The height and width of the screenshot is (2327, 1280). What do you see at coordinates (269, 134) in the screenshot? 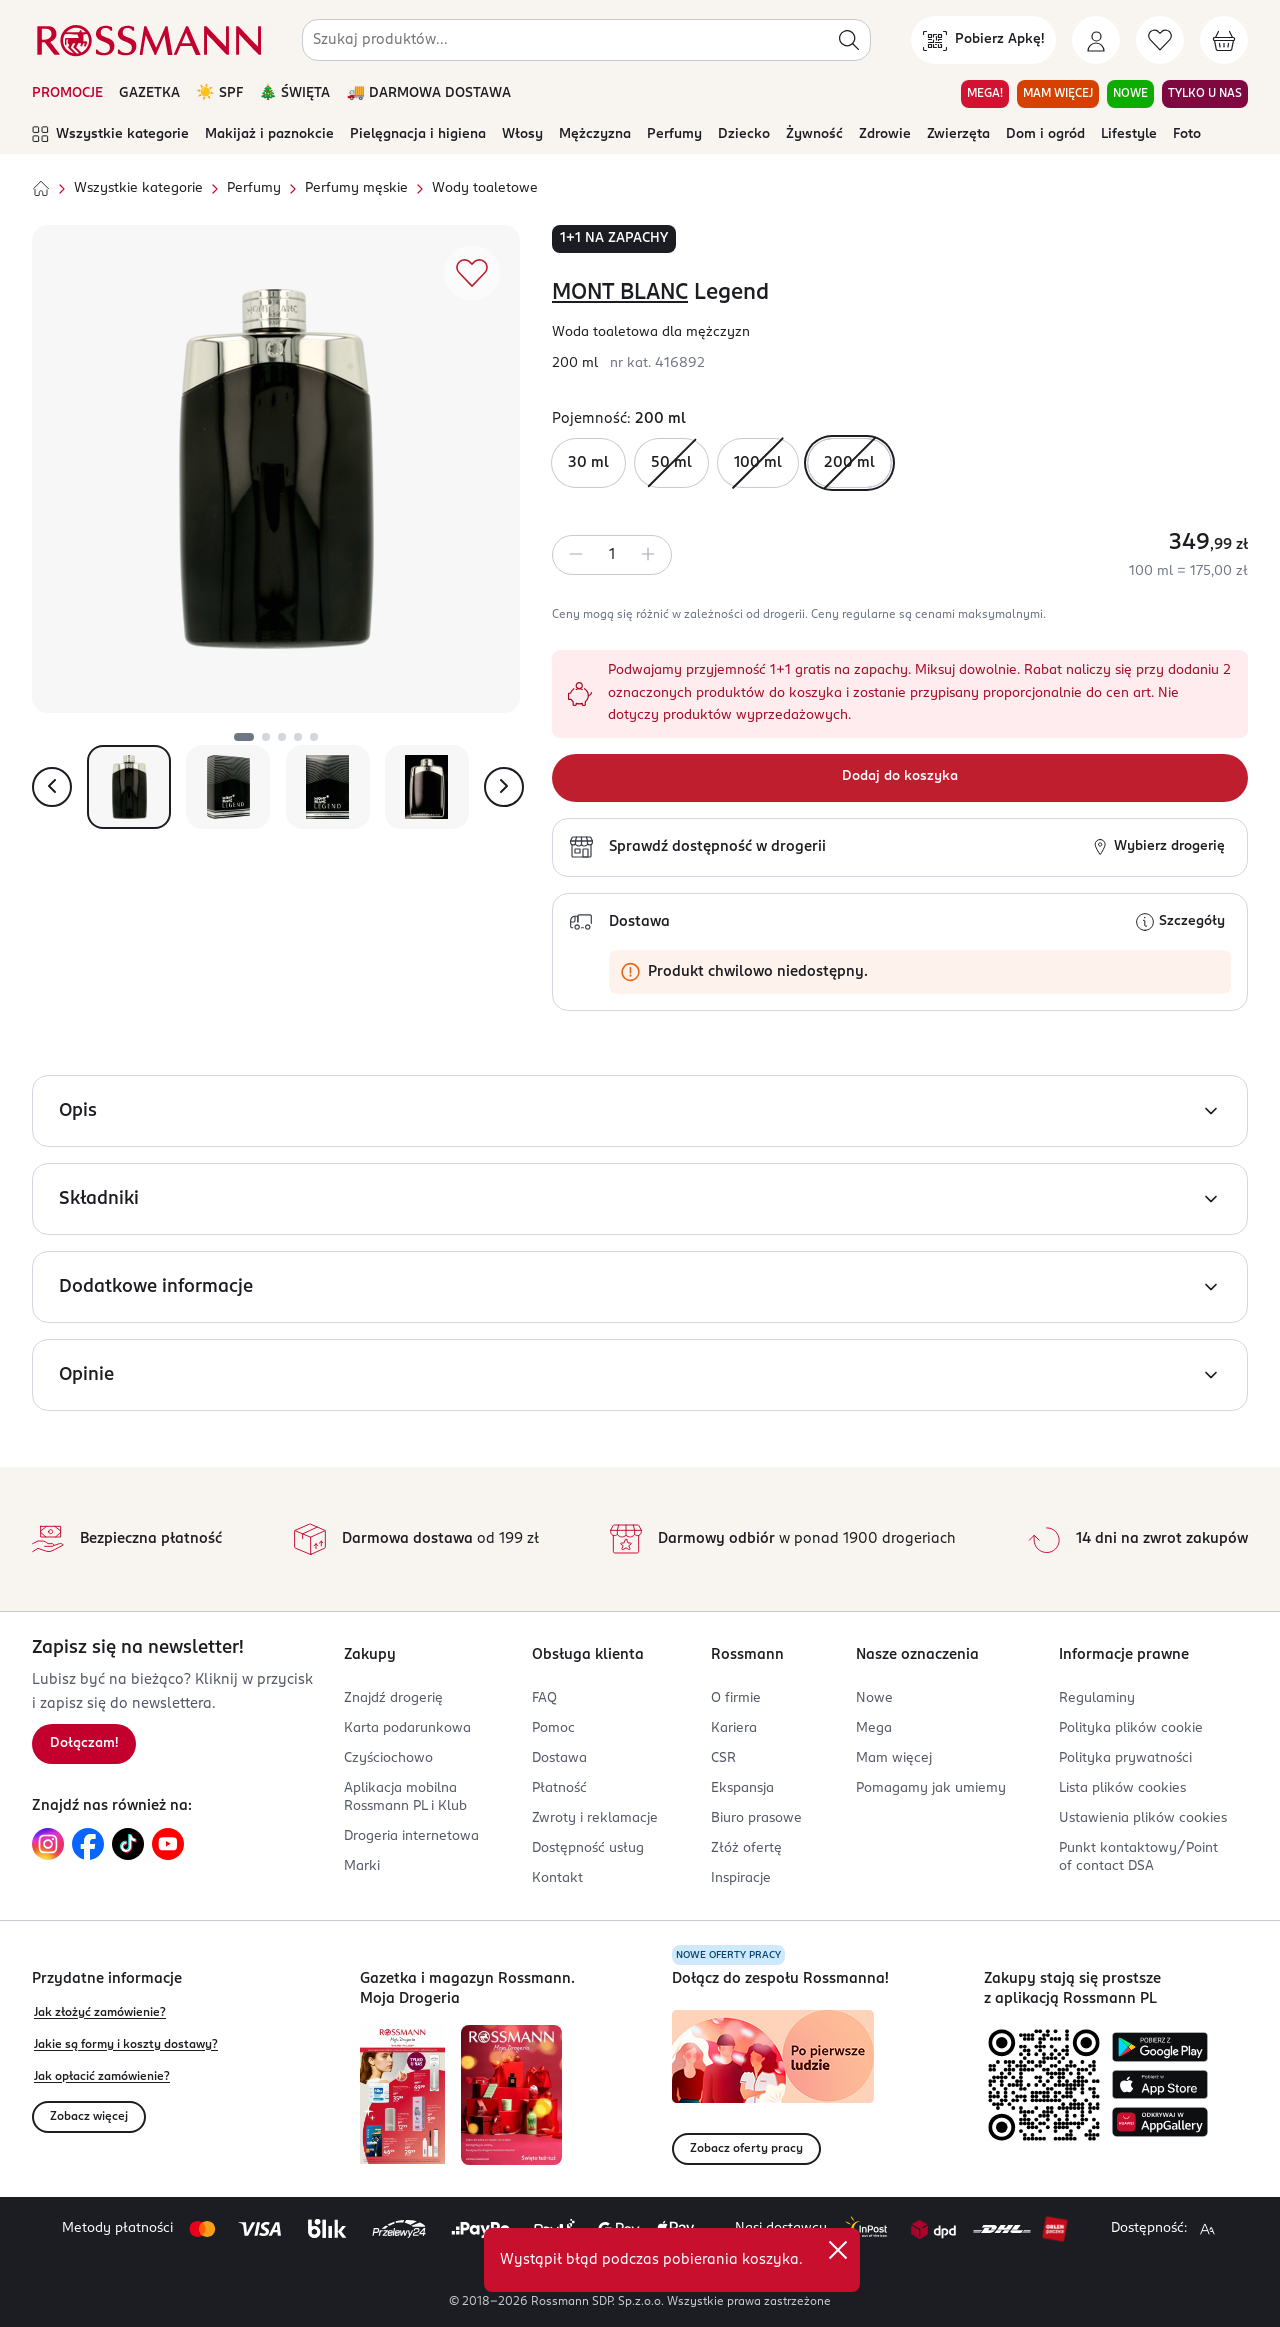
I see `Makijaż i paznokcie` at bounding box center [269, 134].